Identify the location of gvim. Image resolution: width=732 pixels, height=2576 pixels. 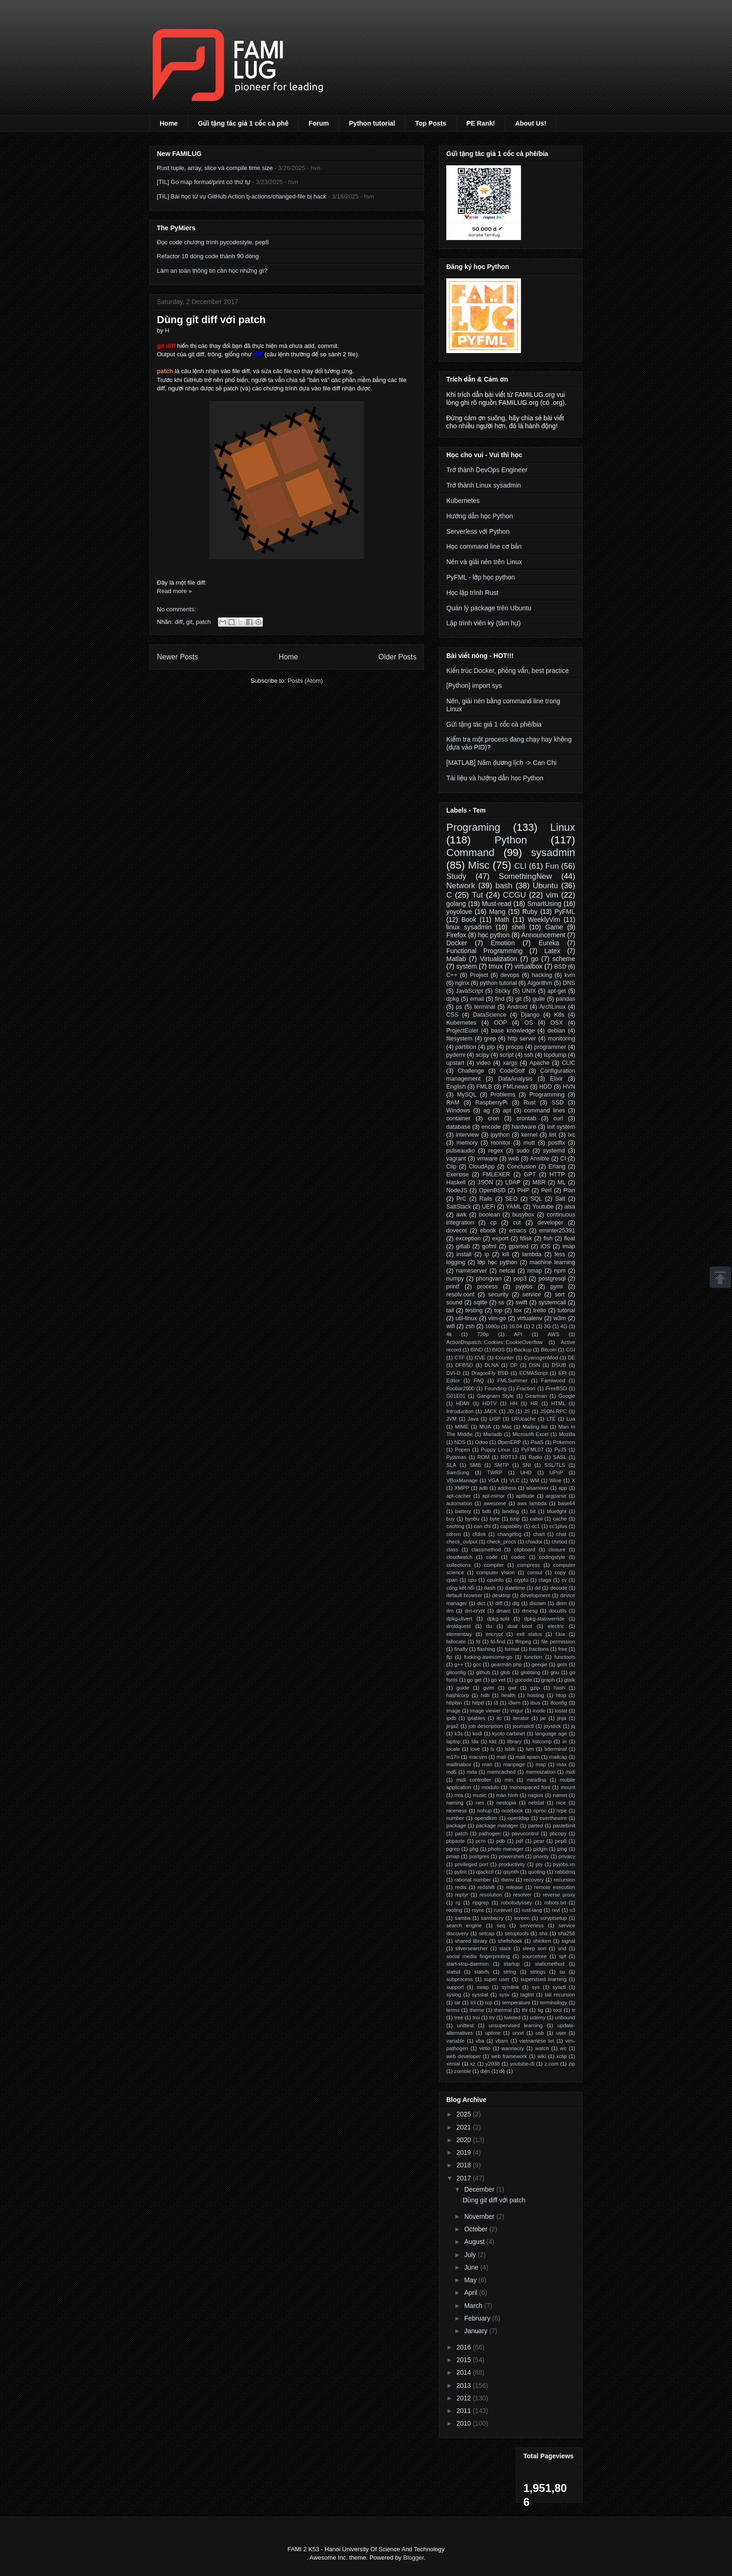
(488, 1688).